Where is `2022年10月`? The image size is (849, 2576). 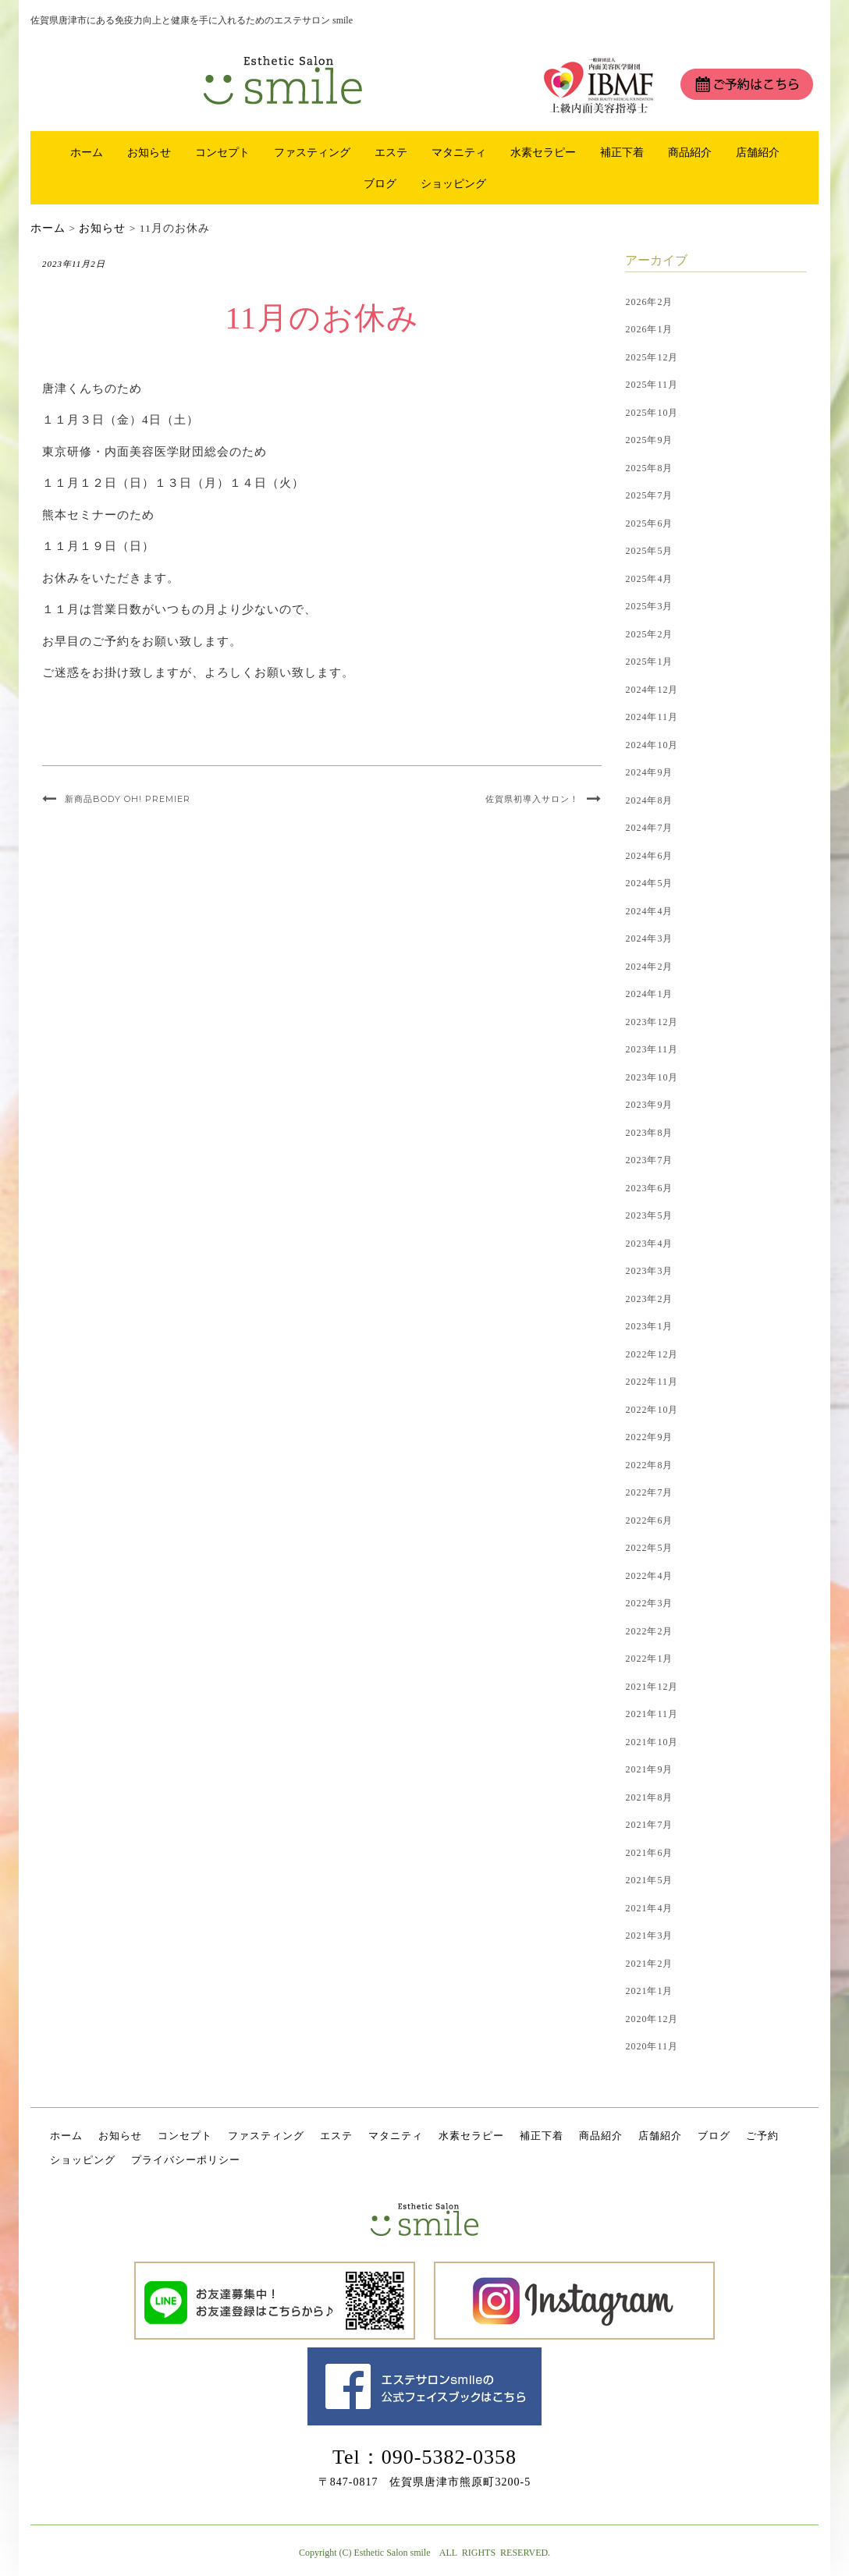 2022年10月 is located at coordinates (651, 1409).